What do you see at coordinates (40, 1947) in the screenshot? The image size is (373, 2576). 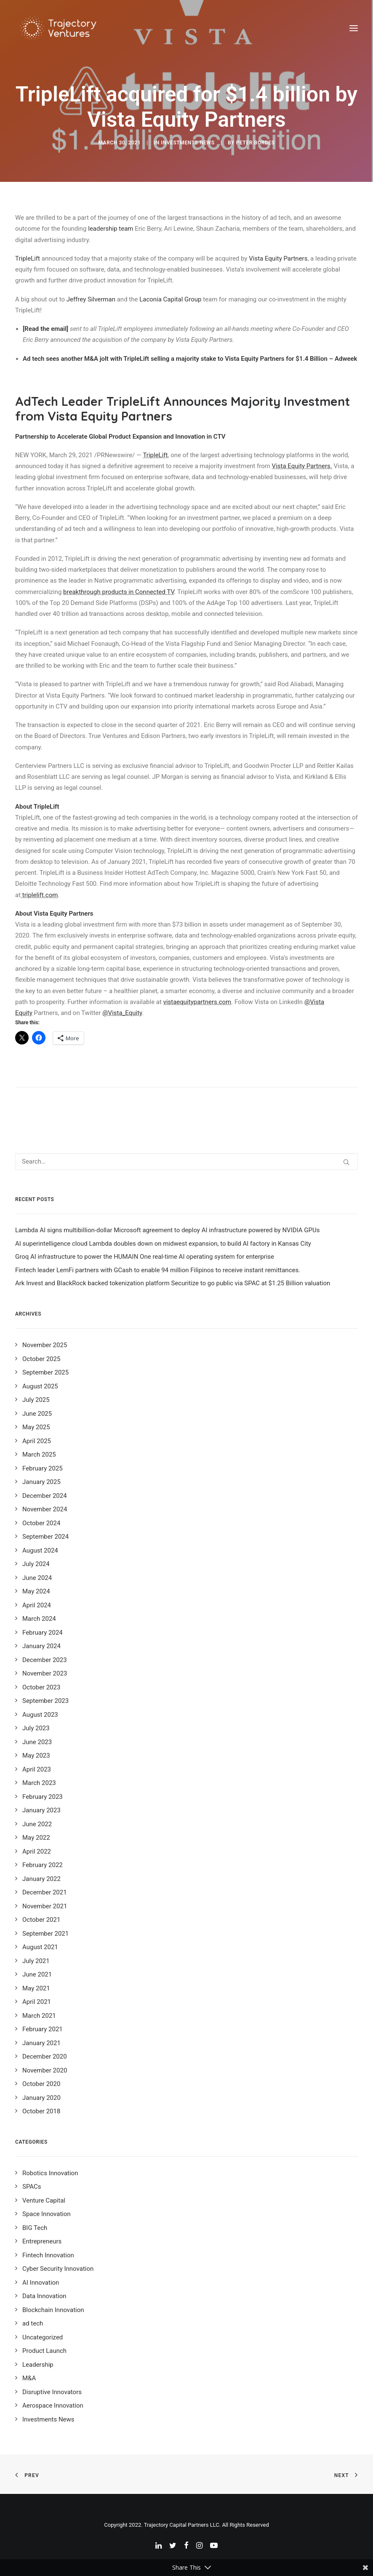 I see `August 2021` at bounding box center [40, 1947].